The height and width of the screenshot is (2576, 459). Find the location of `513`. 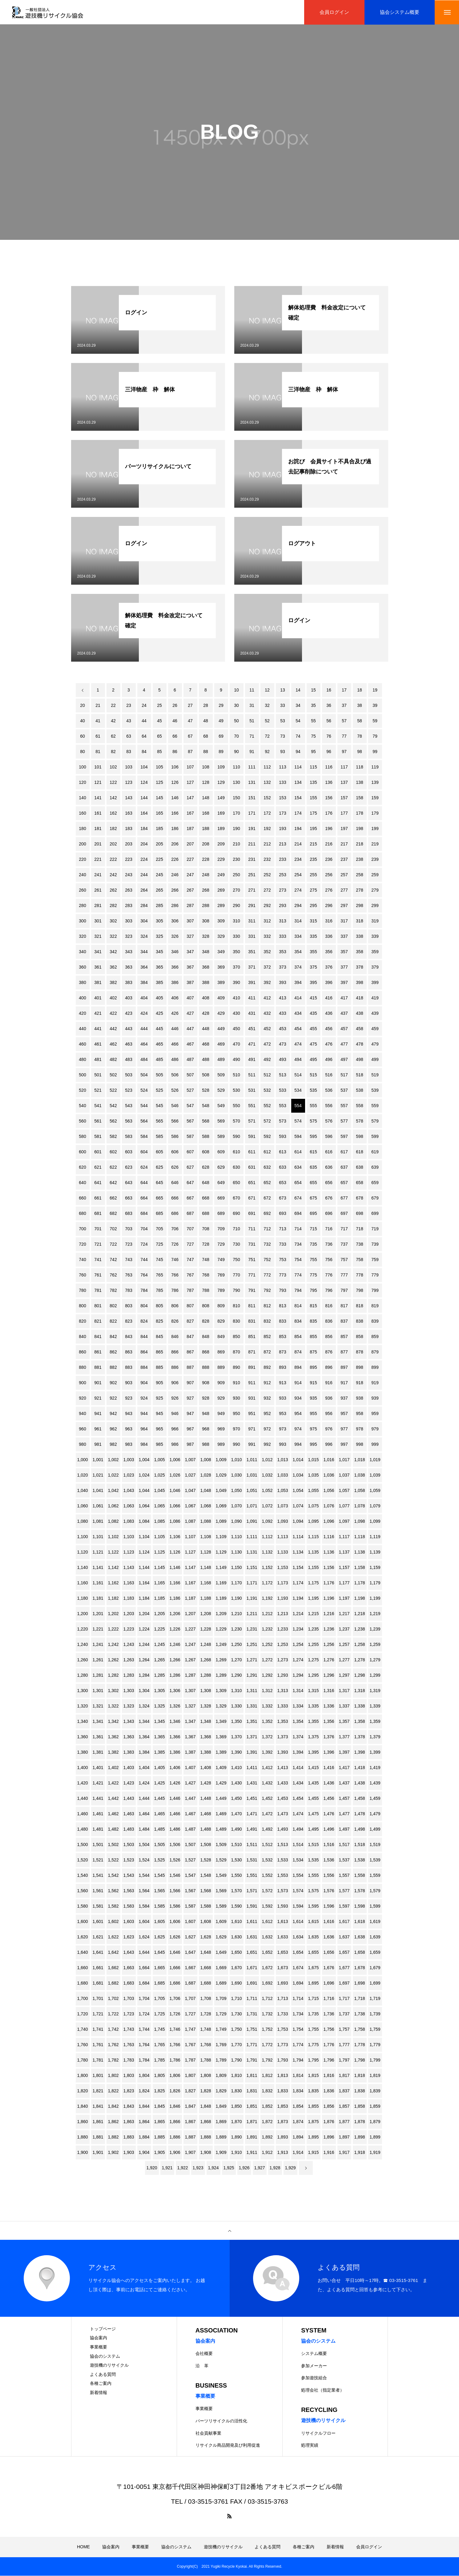

513 is located at coordinates (282, 1075).